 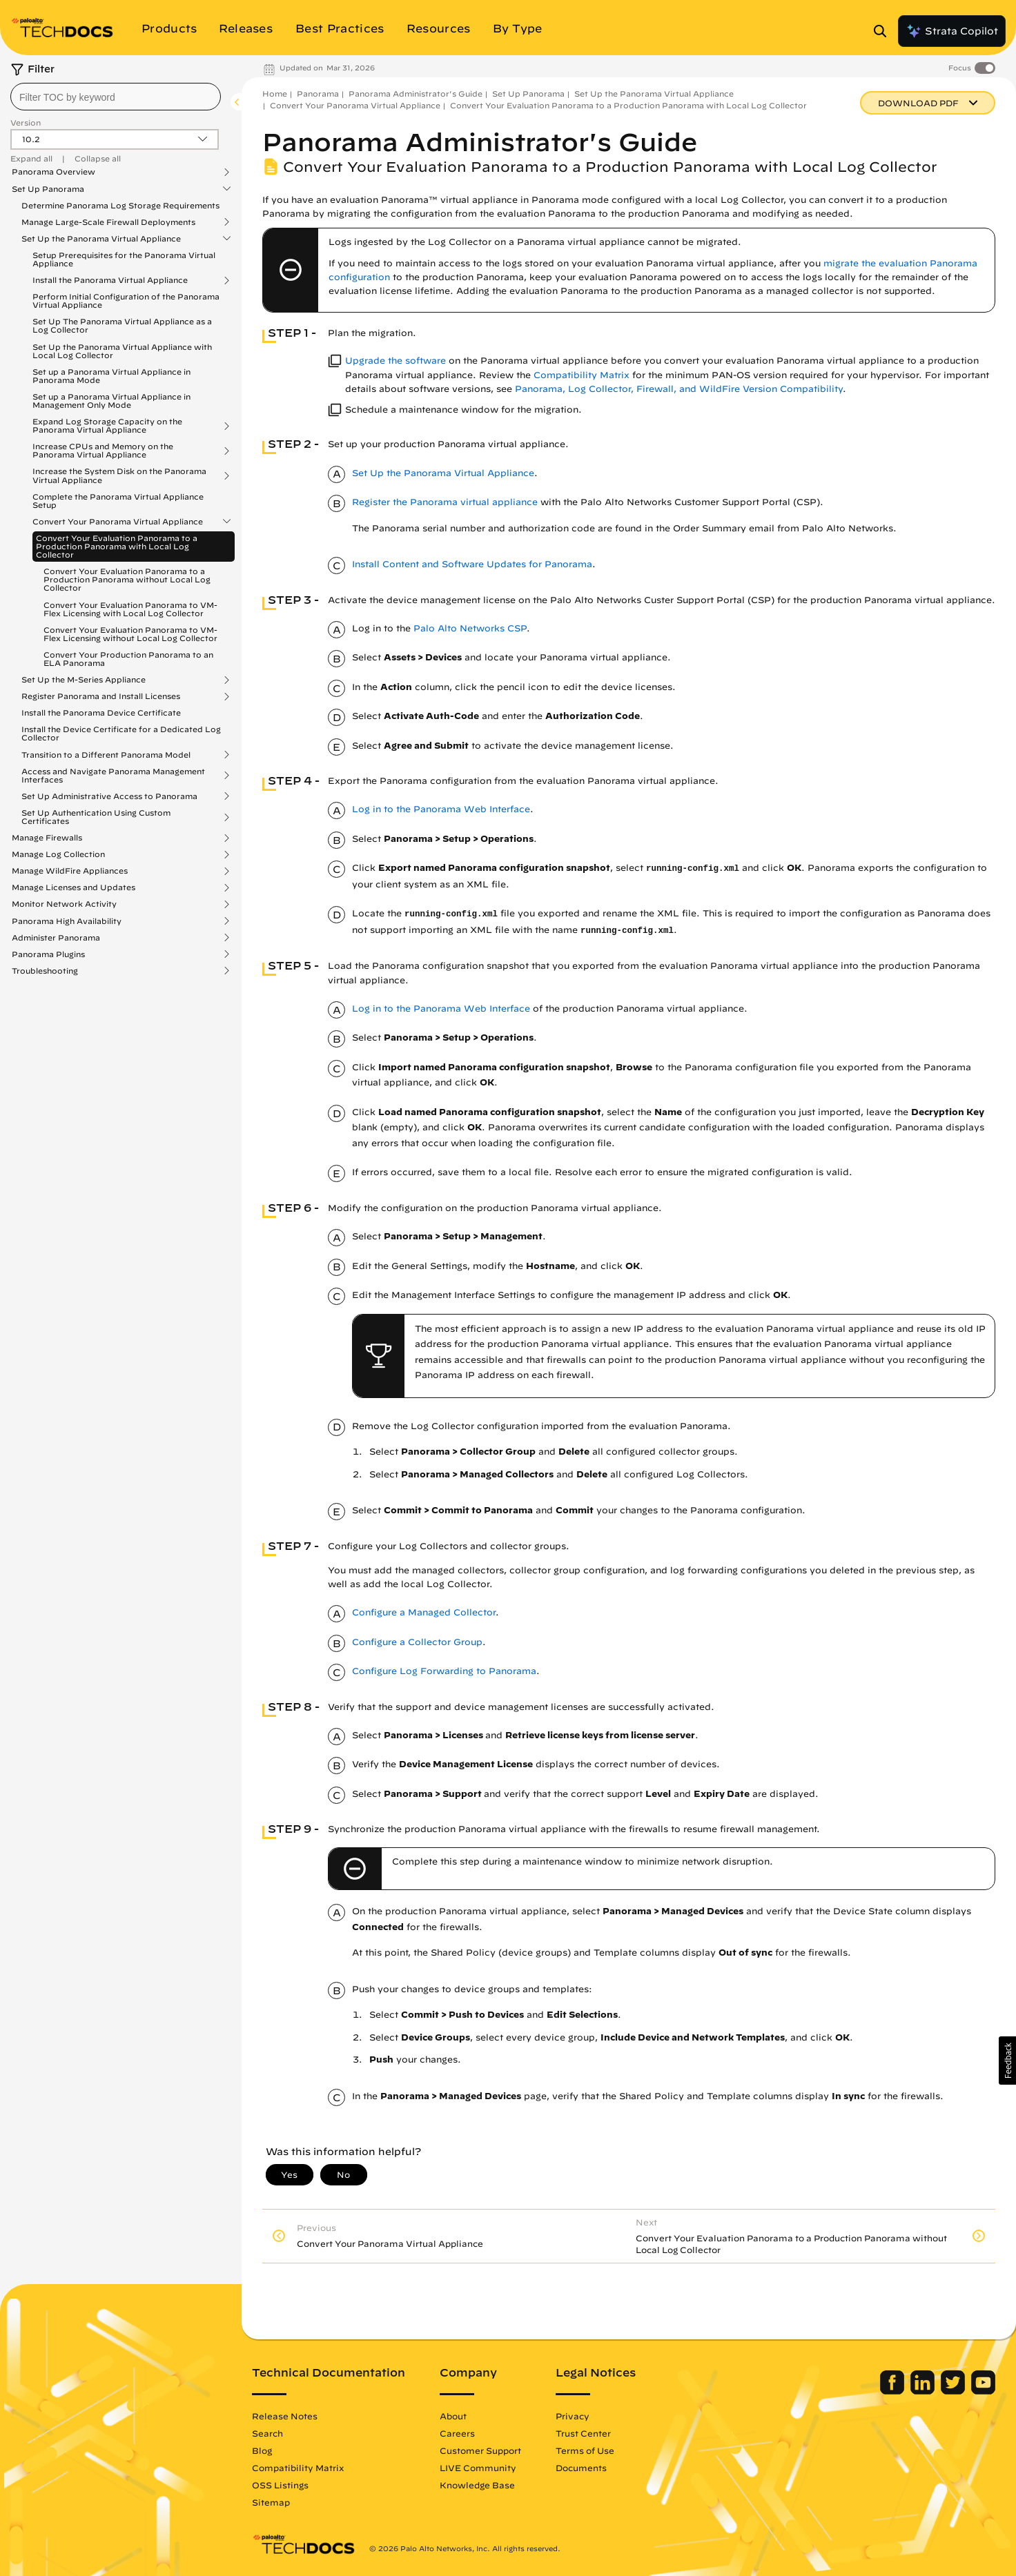 I want to click on Set Up Panorama, so click(x=48, y=189).